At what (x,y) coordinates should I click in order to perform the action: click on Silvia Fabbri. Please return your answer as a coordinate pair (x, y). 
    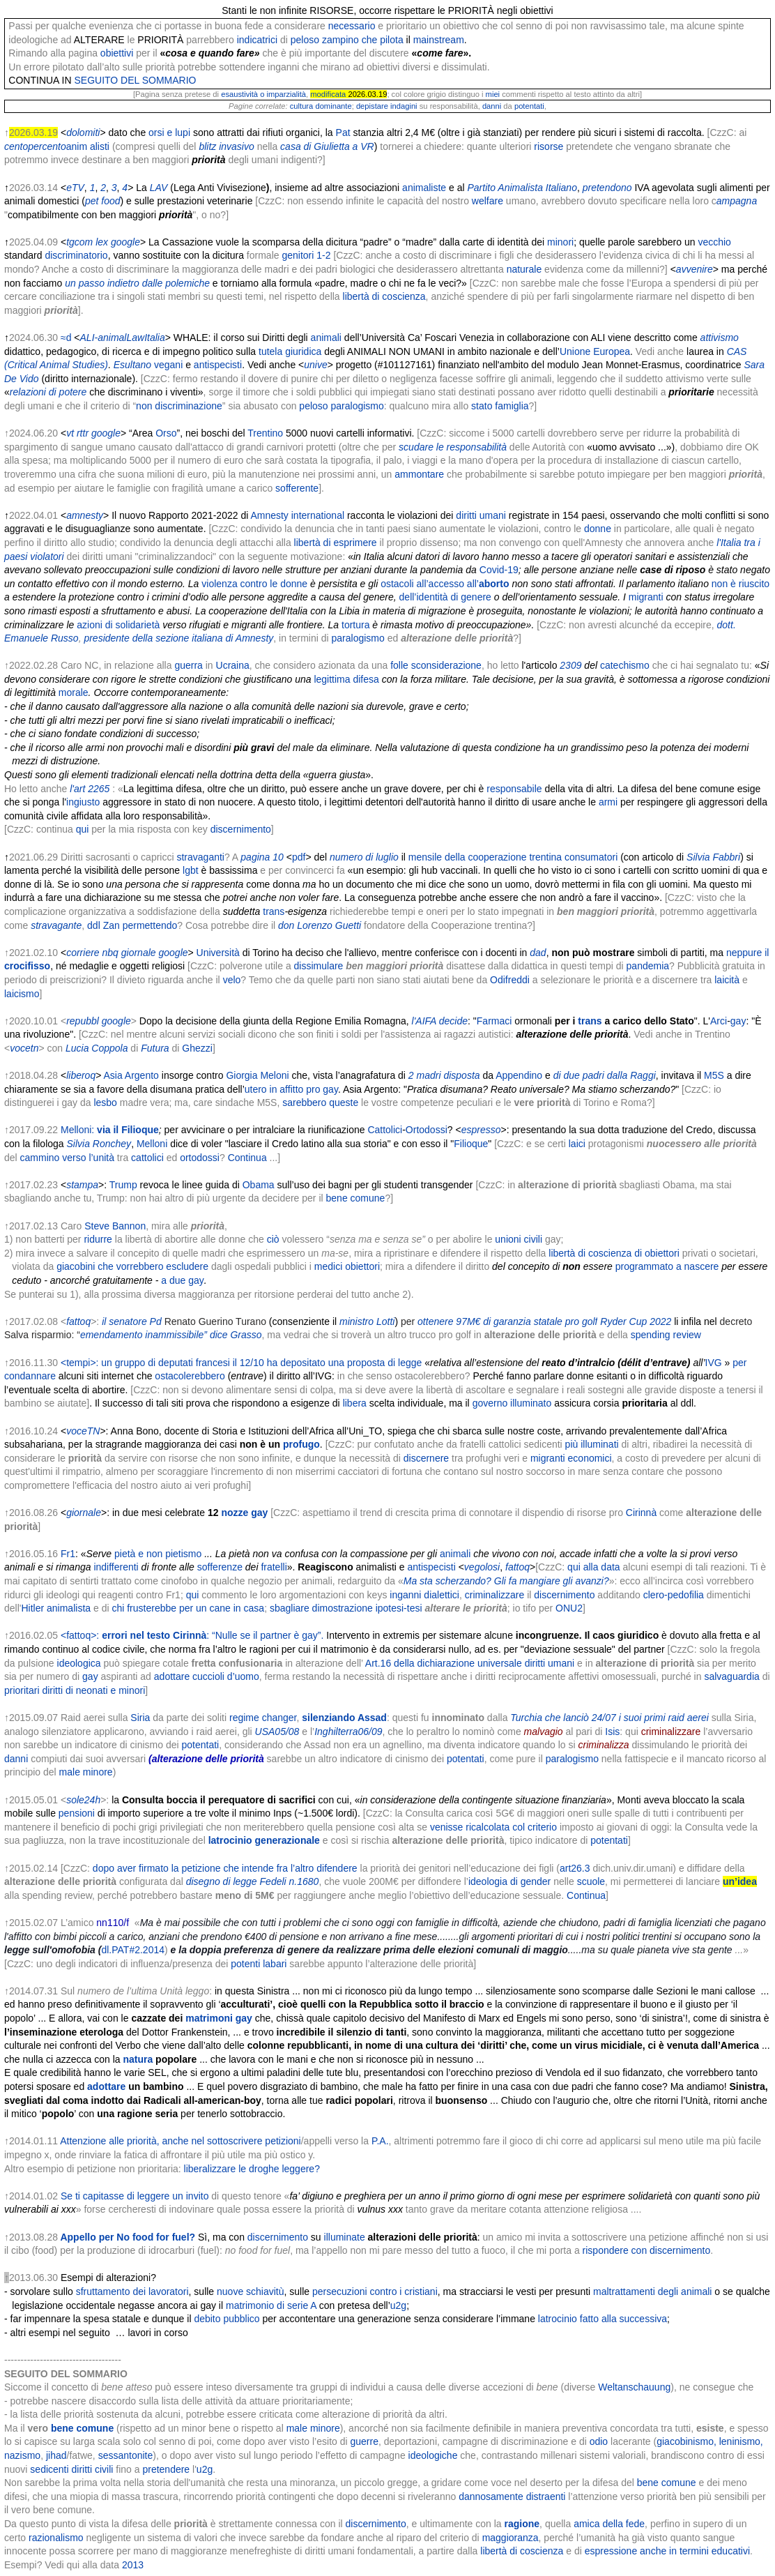
    Looking at the image, I should click on (713, 857).